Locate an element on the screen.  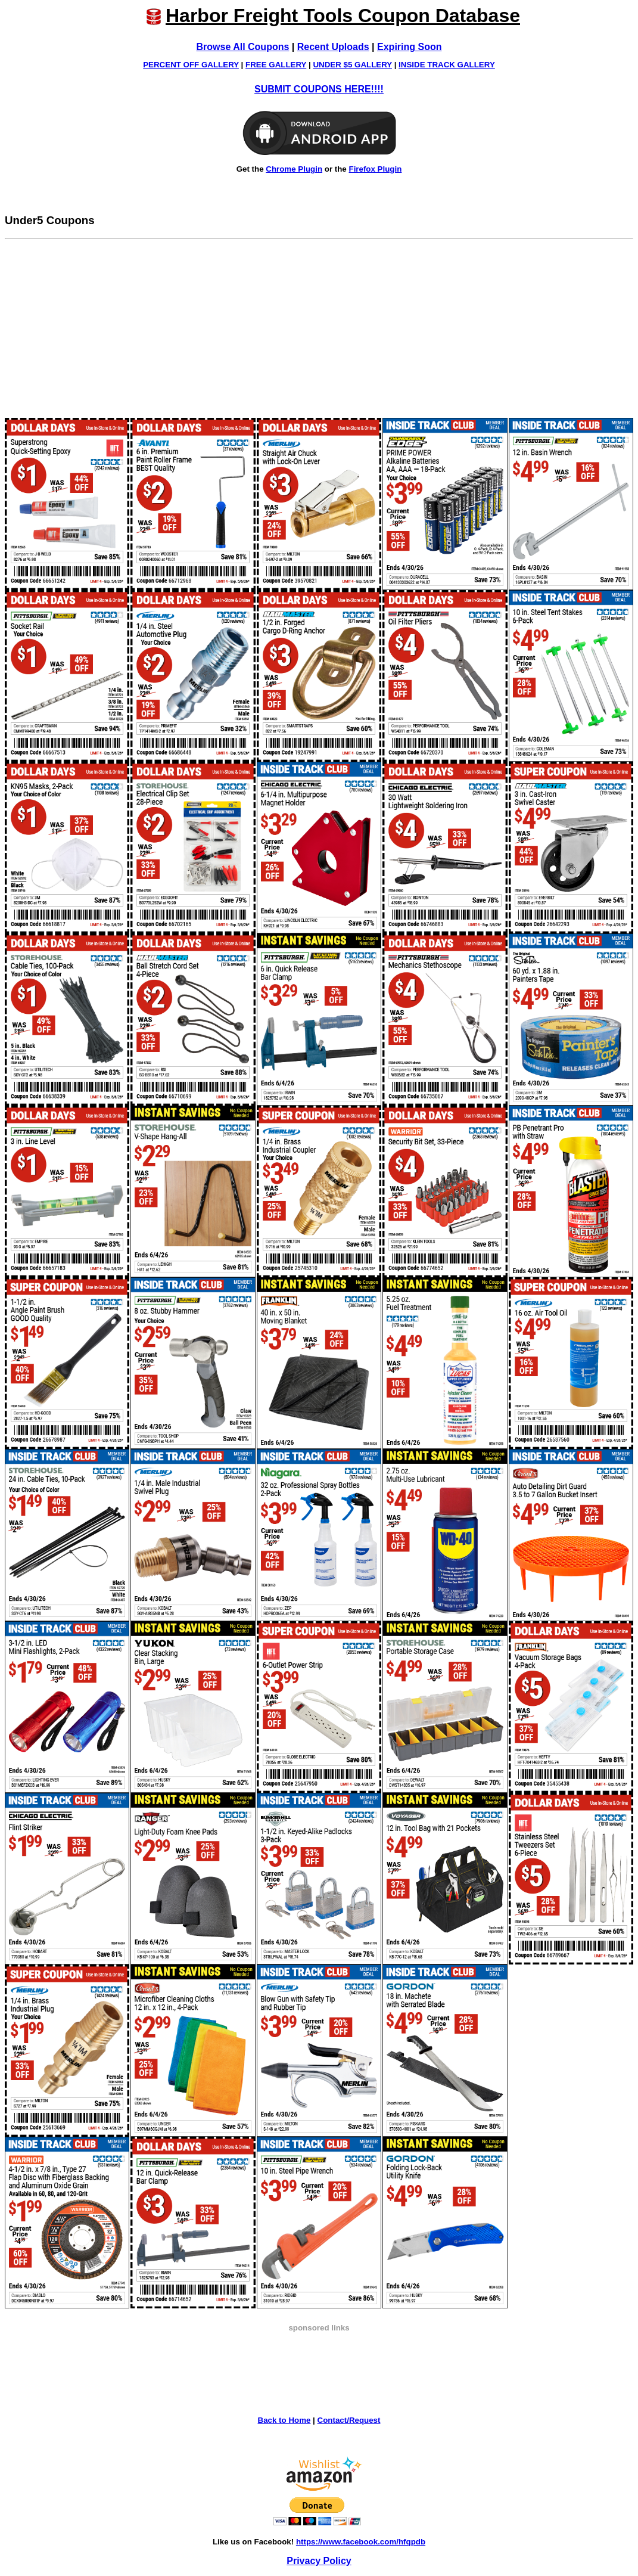
Back to Home is located at coordinates (284, 2420).